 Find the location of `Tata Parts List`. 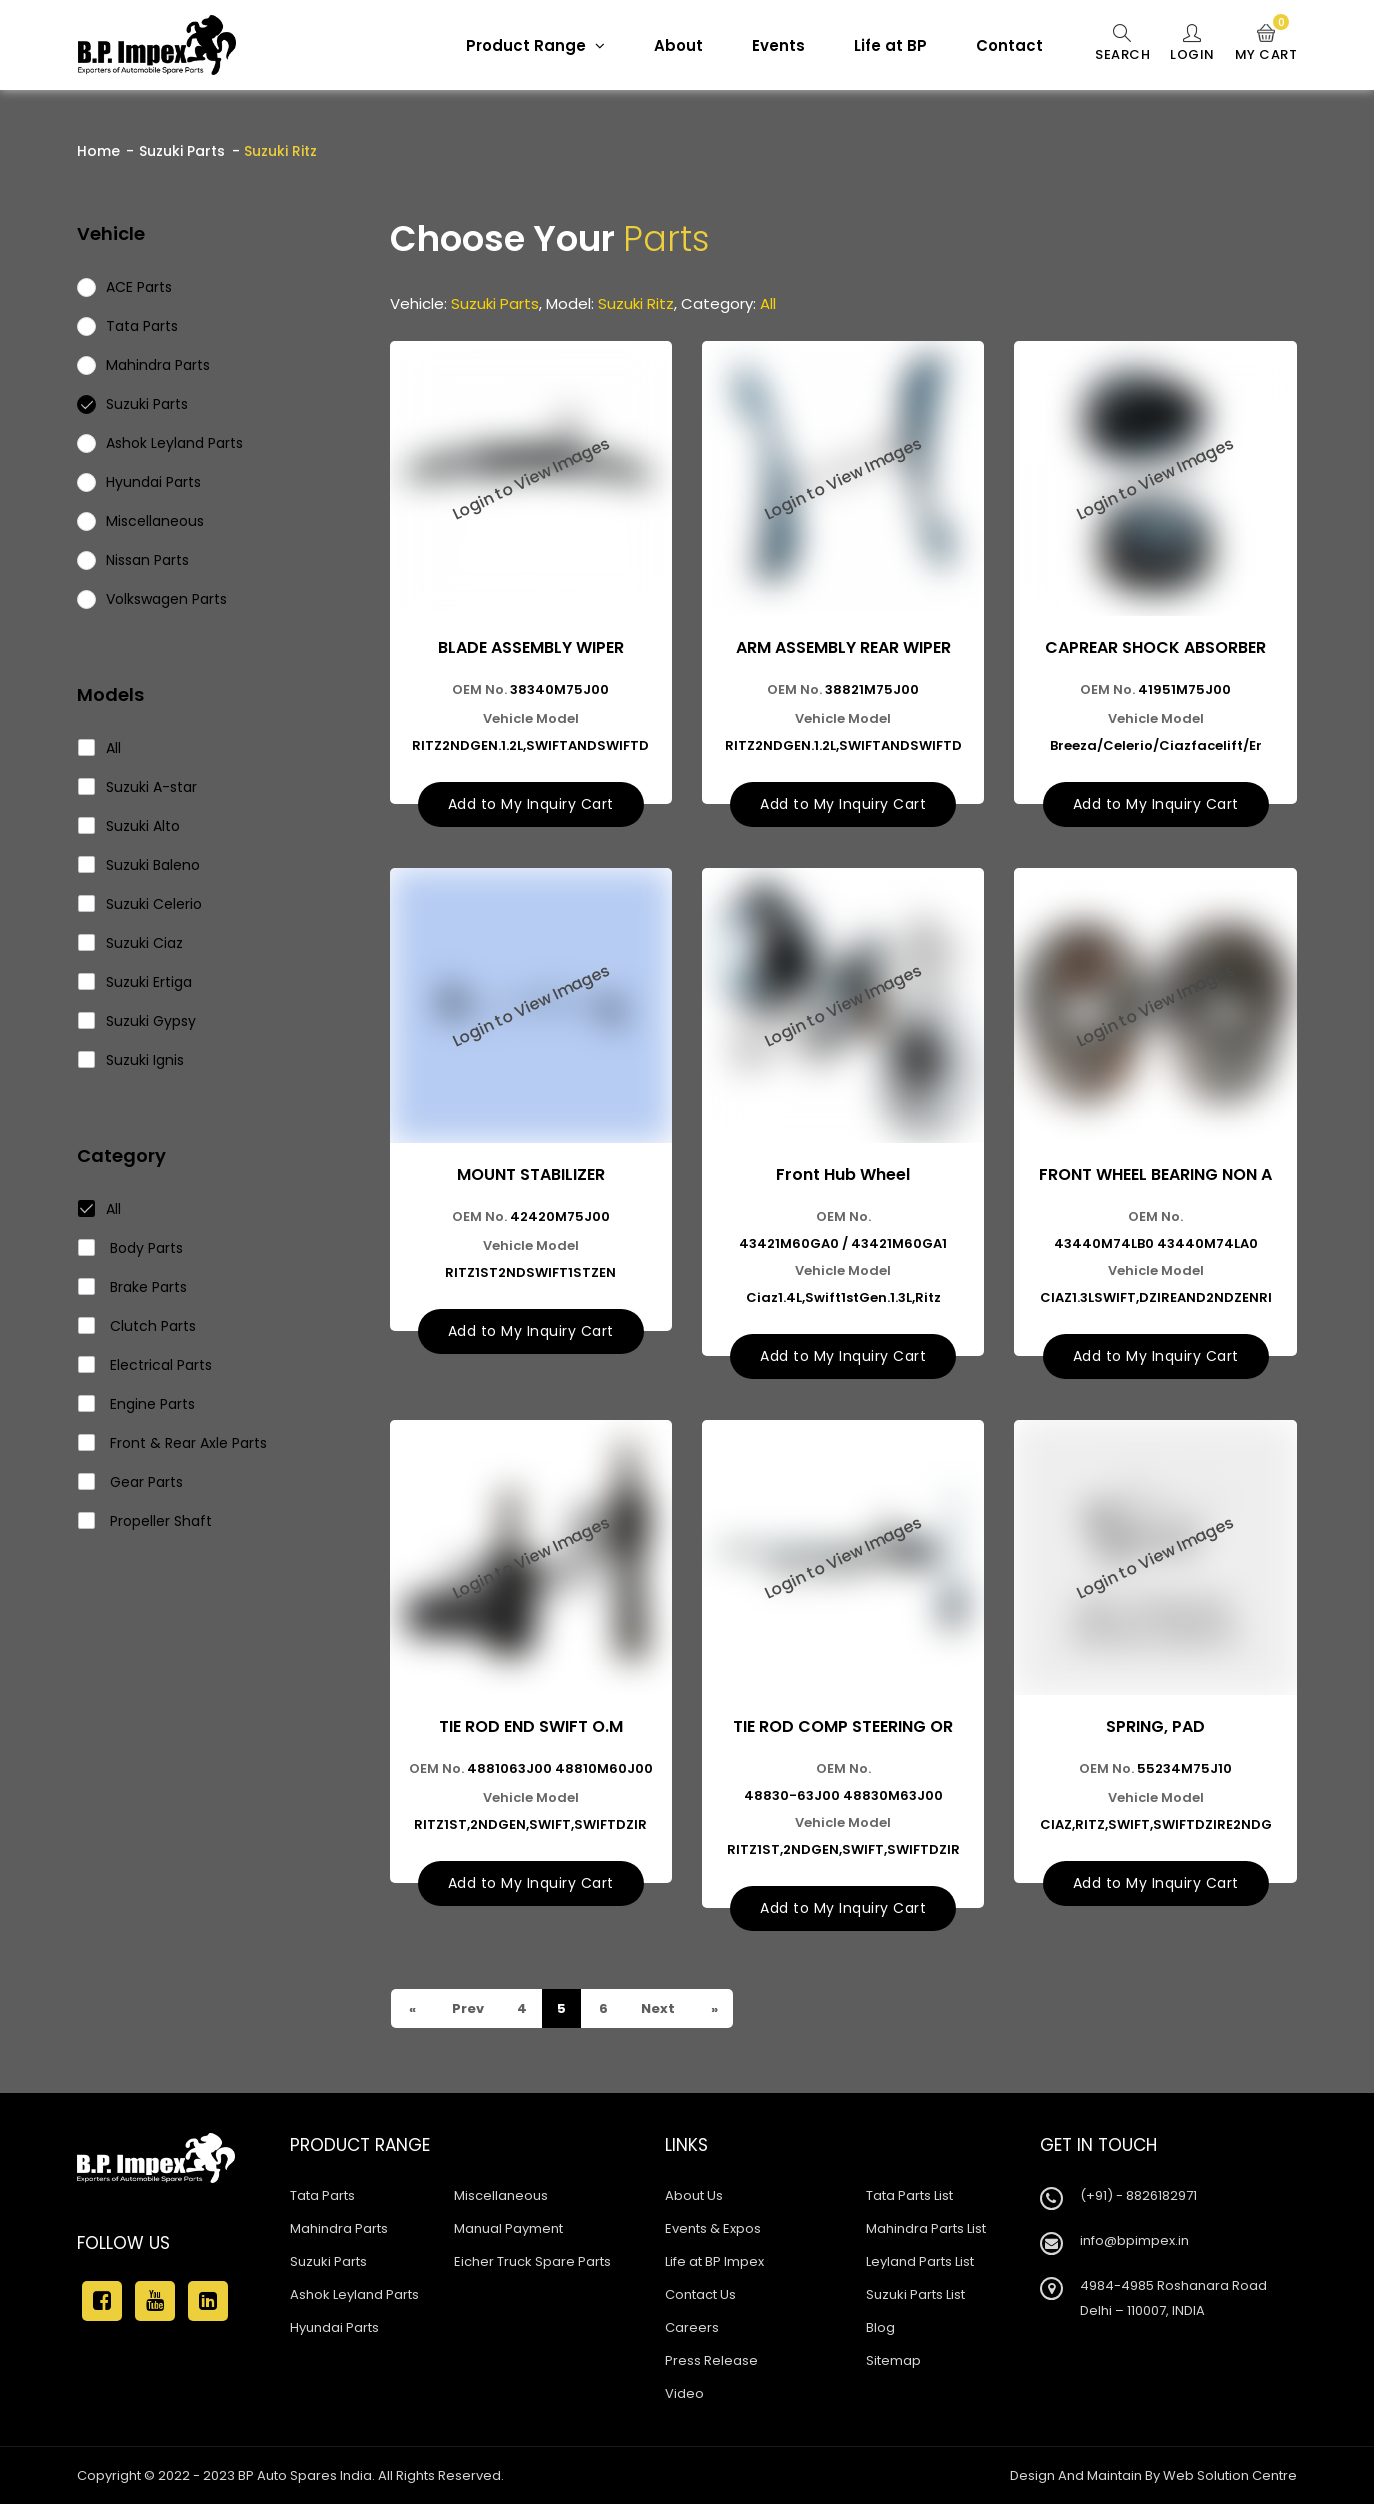

Tata Parts List is located at coordinates (909, 2195).